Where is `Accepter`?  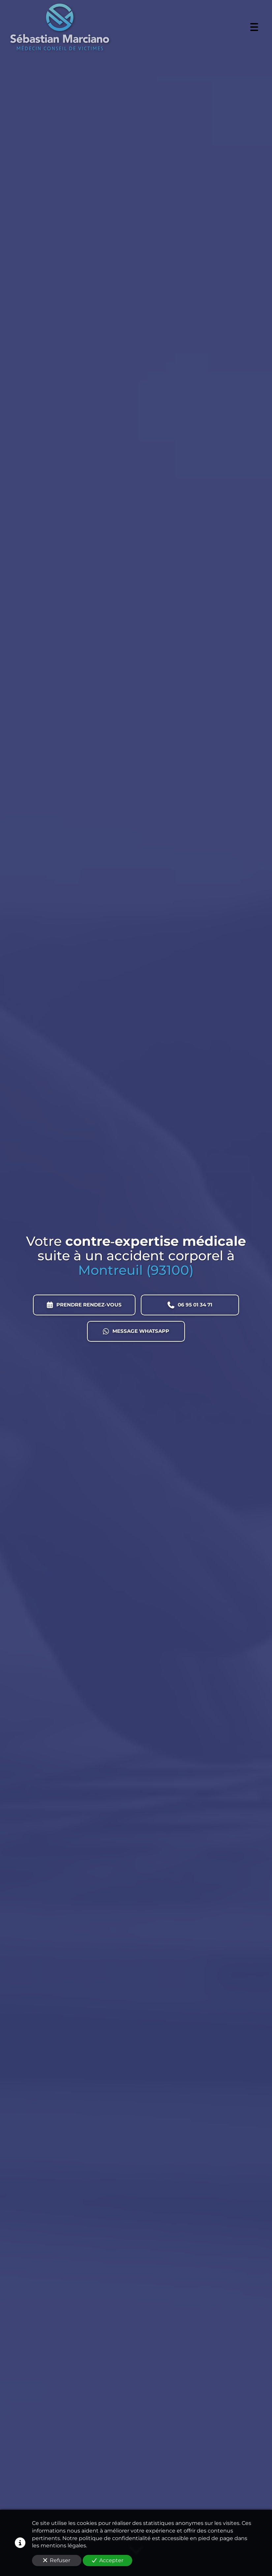
Accepter is located at coordinates (107, 2560).